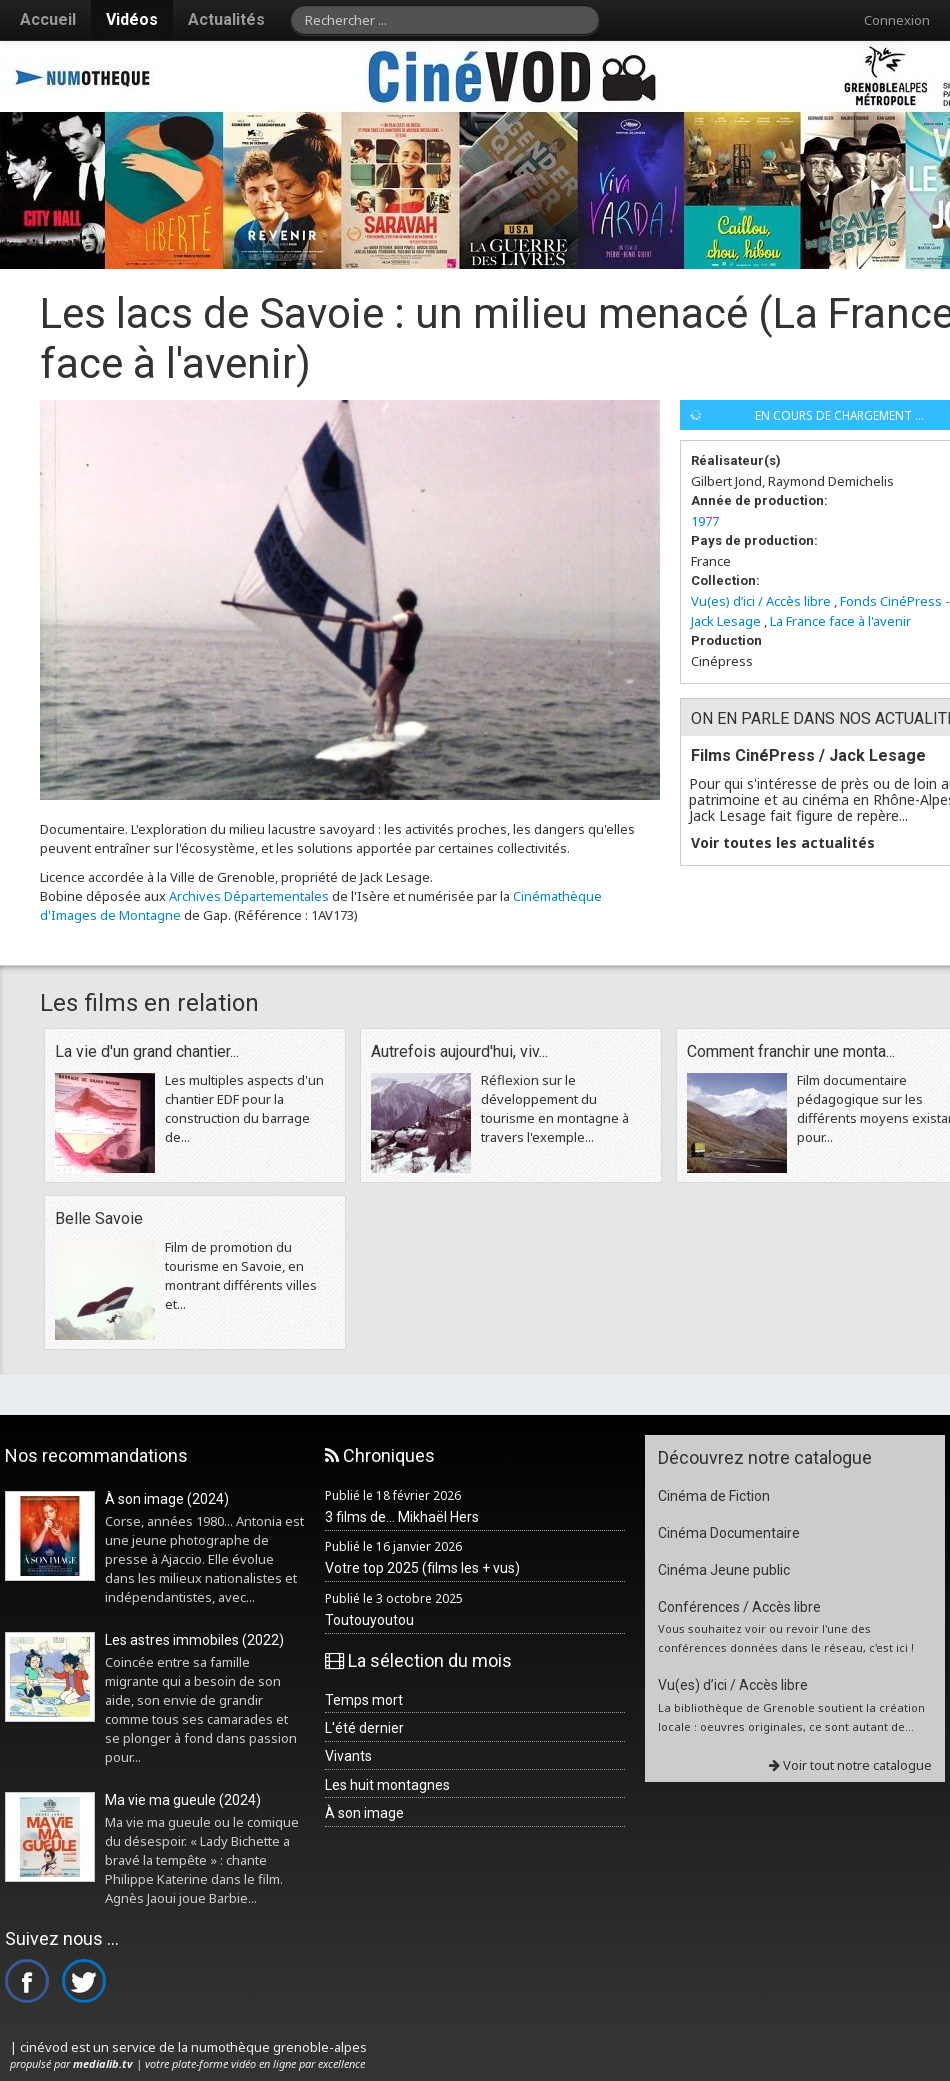 This screenshot has width=950, height=2081. Describe the element at coordinates (705, 521) in the screenshot. I see `1977` at that location.